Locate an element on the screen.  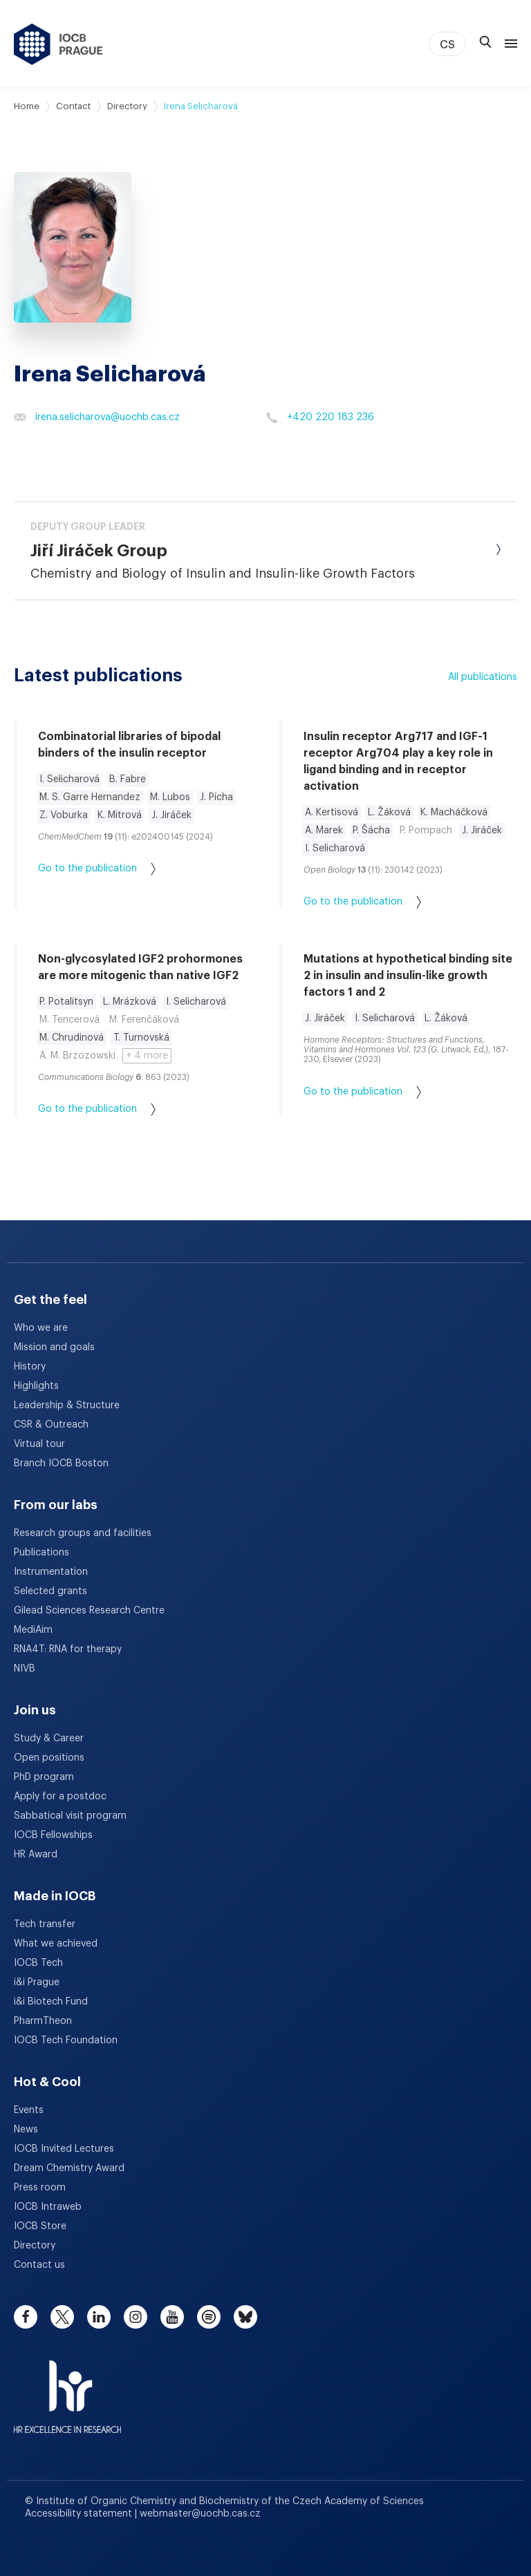
[youtube] is located at coordinates (172, 2317).